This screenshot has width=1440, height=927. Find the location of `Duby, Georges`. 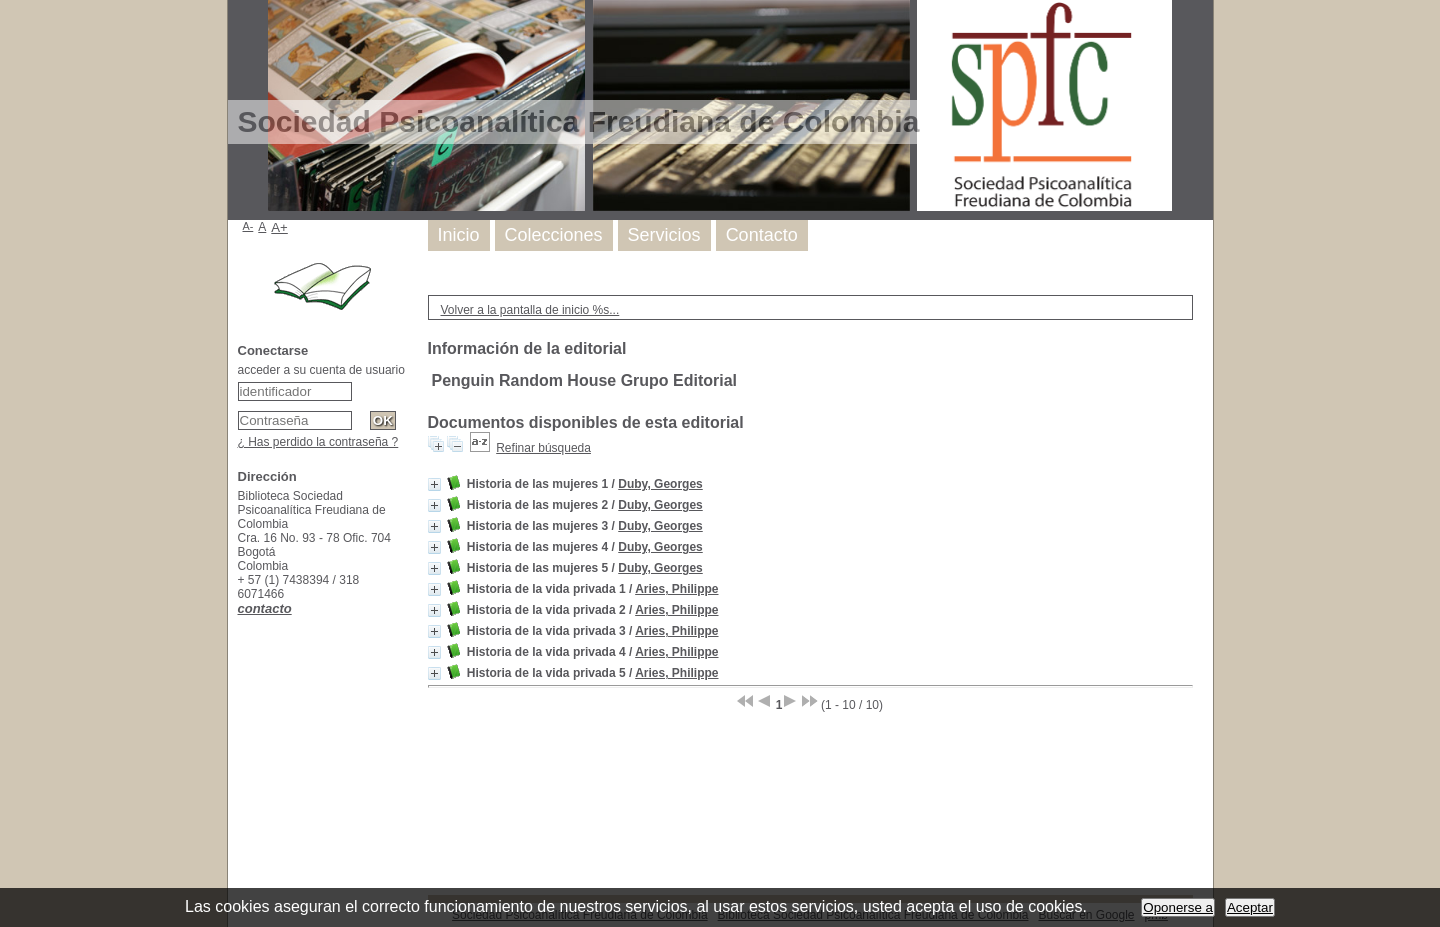

Duby, Georges is located at coordinates (660, 484).